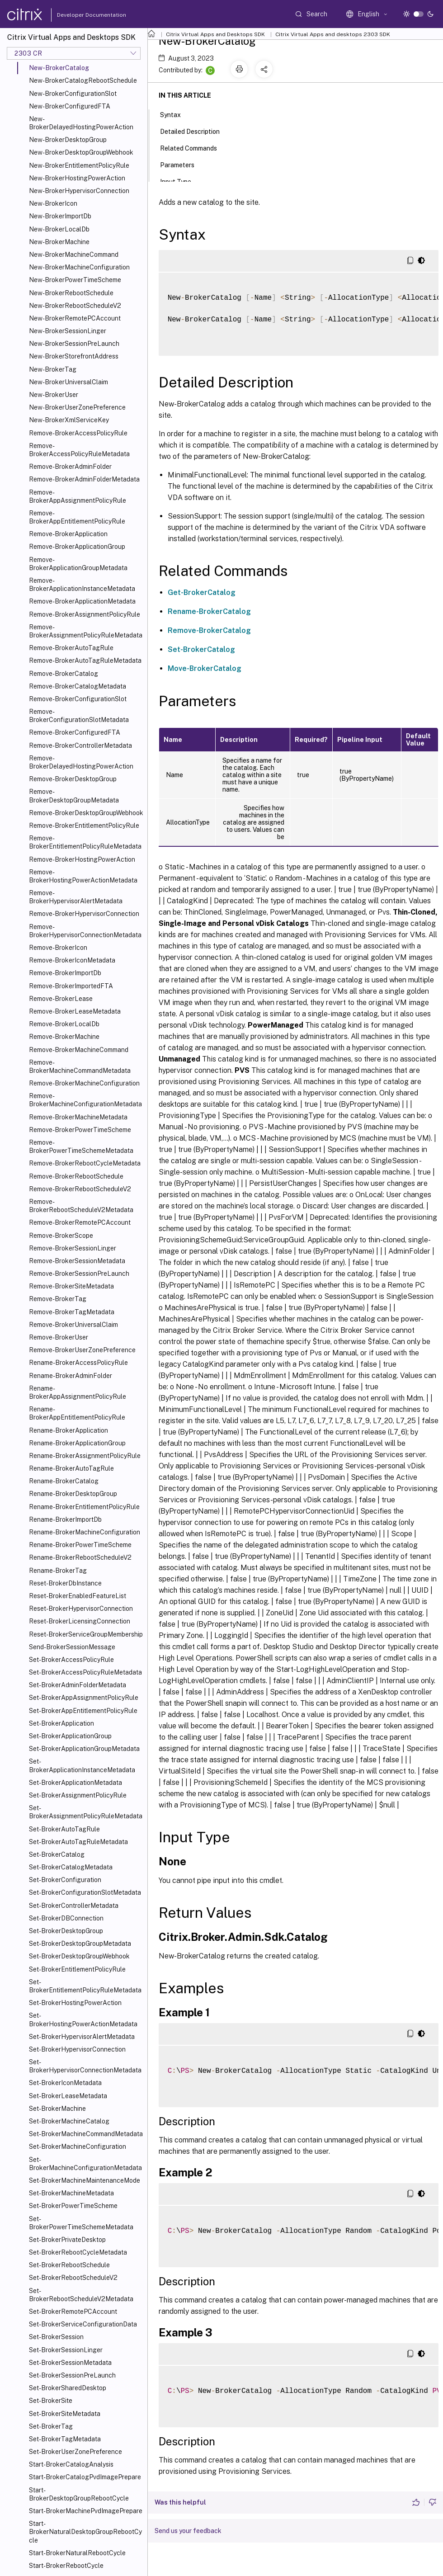 This screenshot has height=2576, width=443. What do you see at coordinates (73, 1905) in the screenshot?
I see `Set-BrokerControllerMetadata` at bounding box center [73, 1905].